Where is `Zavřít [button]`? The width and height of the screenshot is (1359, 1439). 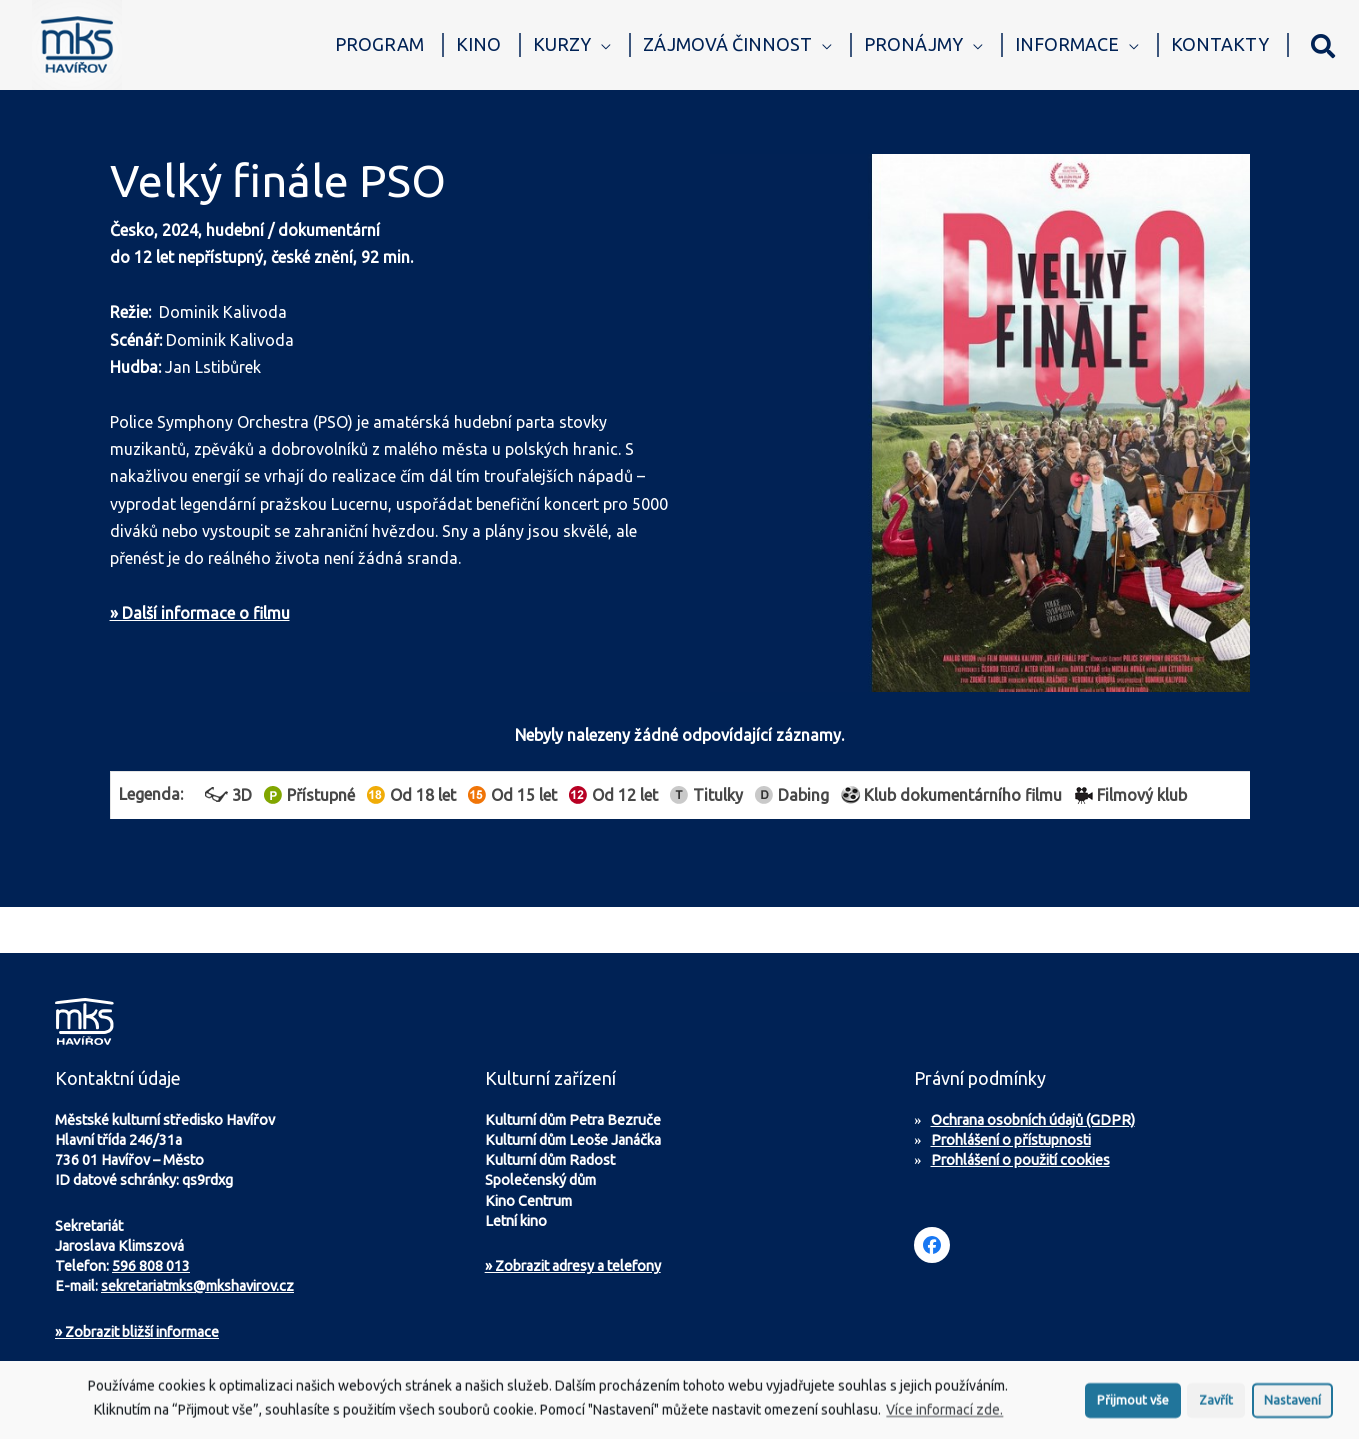 Zavřít [button] is located at coordinates (1216, 1407).